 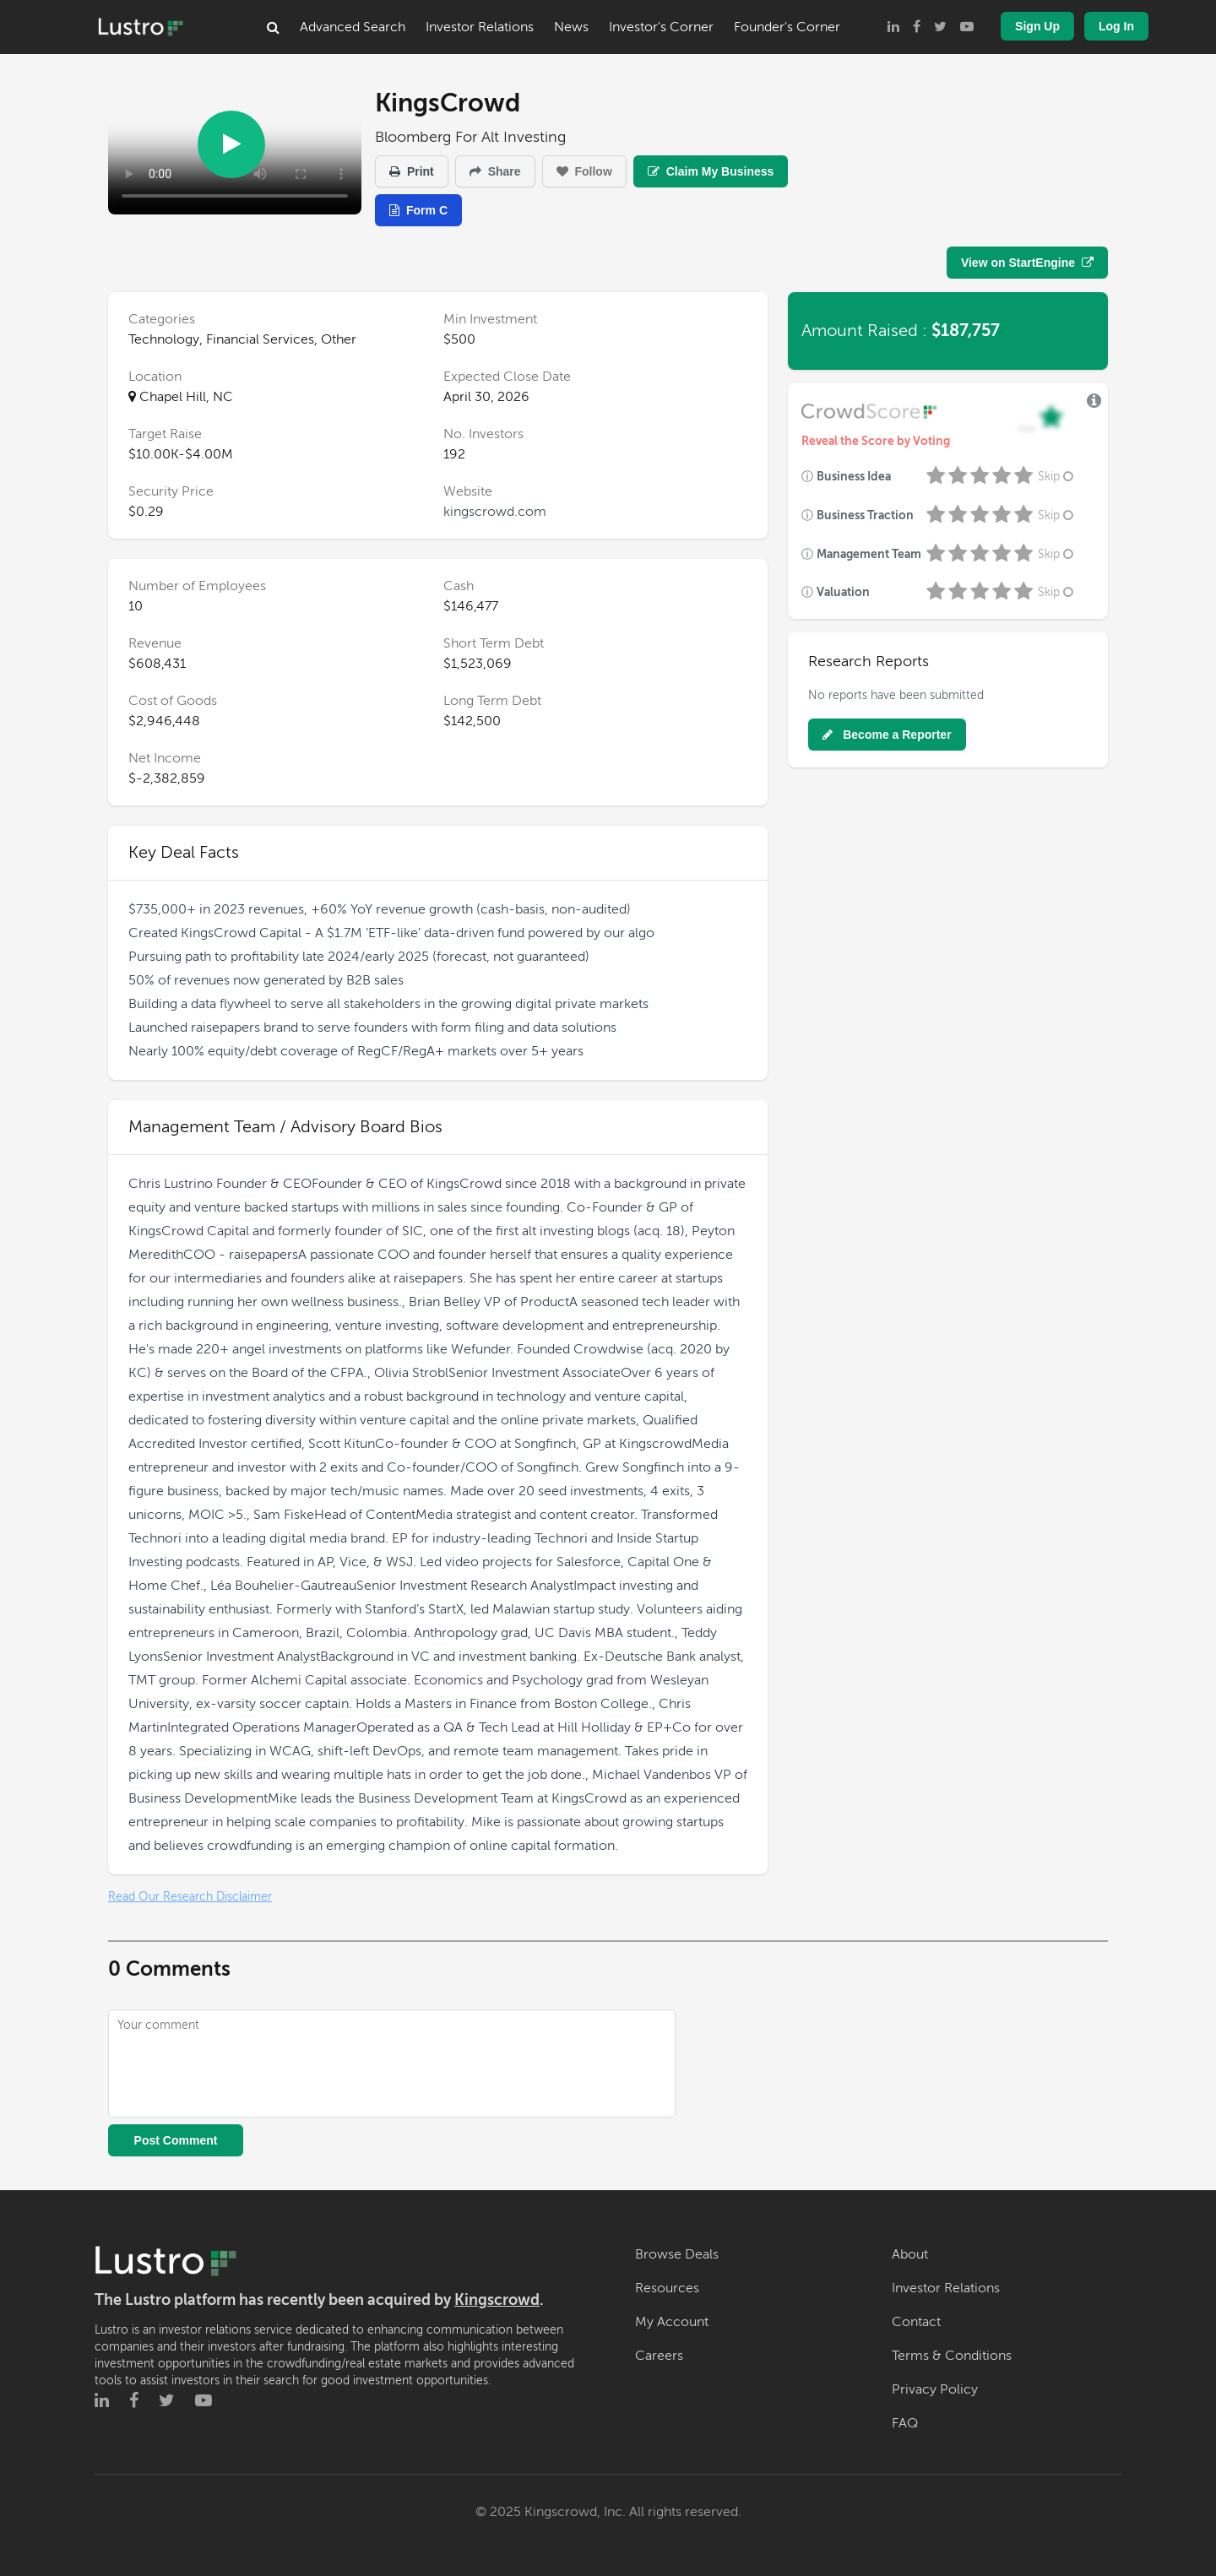 What do you see at coordinates (667, 2288) in the screenshot?
I see `Resources` at bounding box center [667, 2288].